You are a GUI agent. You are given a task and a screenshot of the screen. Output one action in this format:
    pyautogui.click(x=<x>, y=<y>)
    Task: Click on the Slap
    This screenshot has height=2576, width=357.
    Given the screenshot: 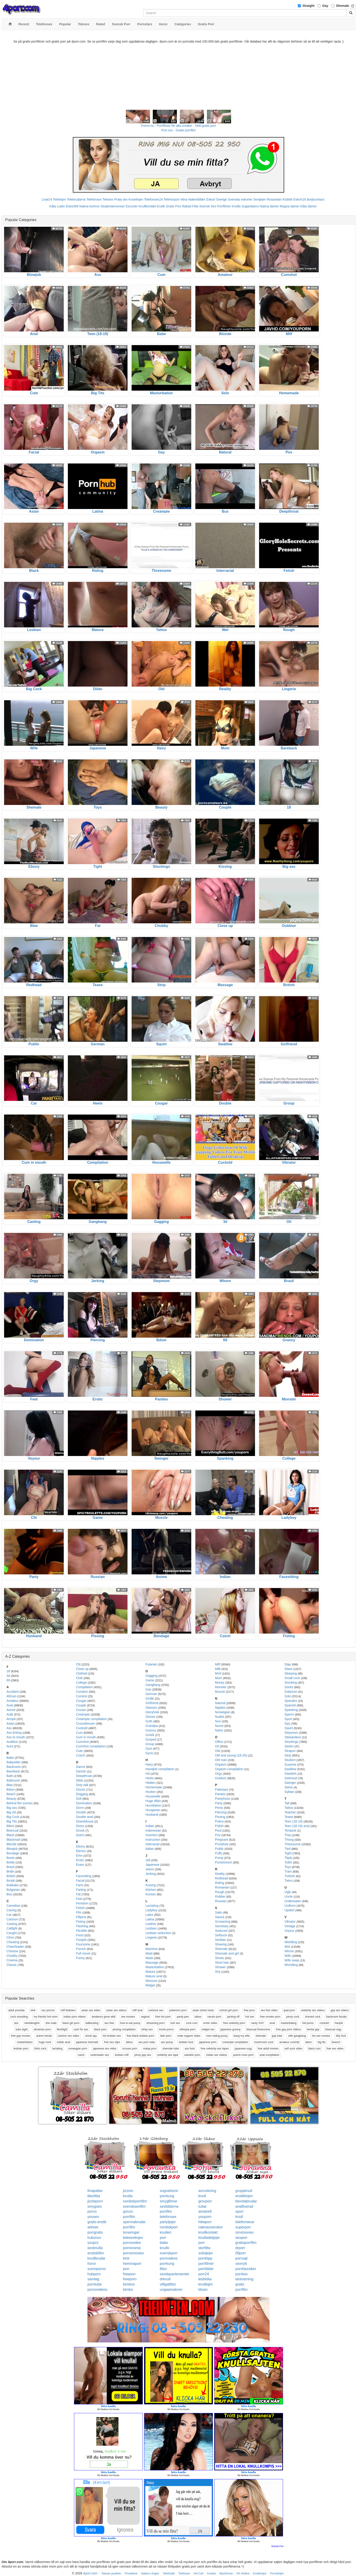 What is the action you would take?
    pyautogui.click(x=288, y=1664)
    